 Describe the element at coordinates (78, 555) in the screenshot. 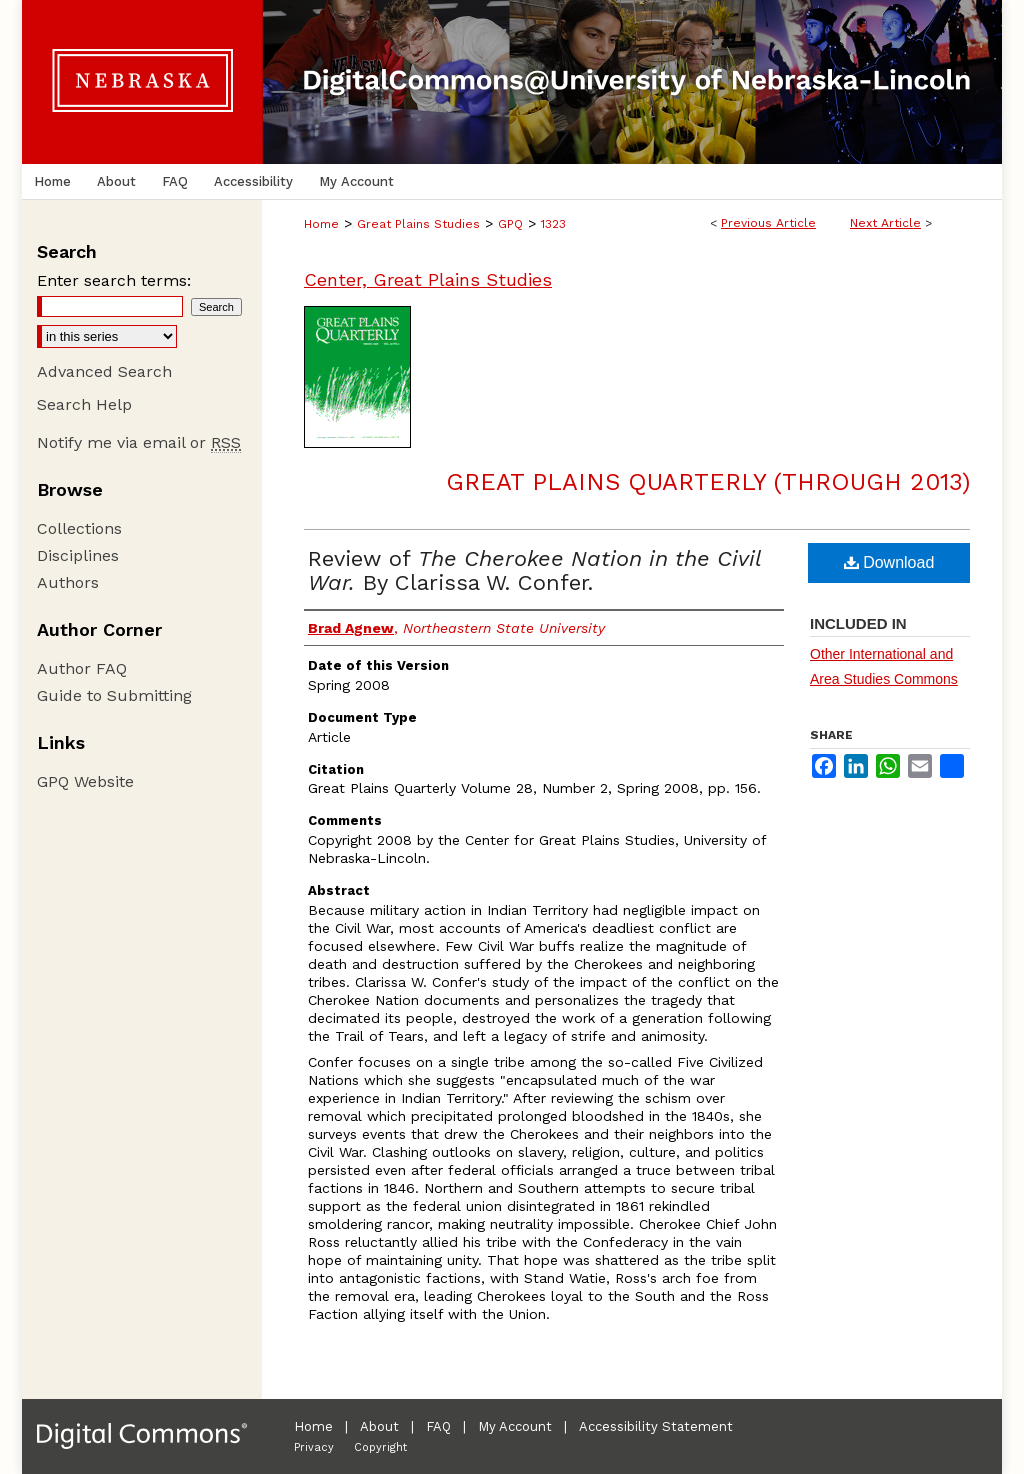

I see `Disciplines` at that location.